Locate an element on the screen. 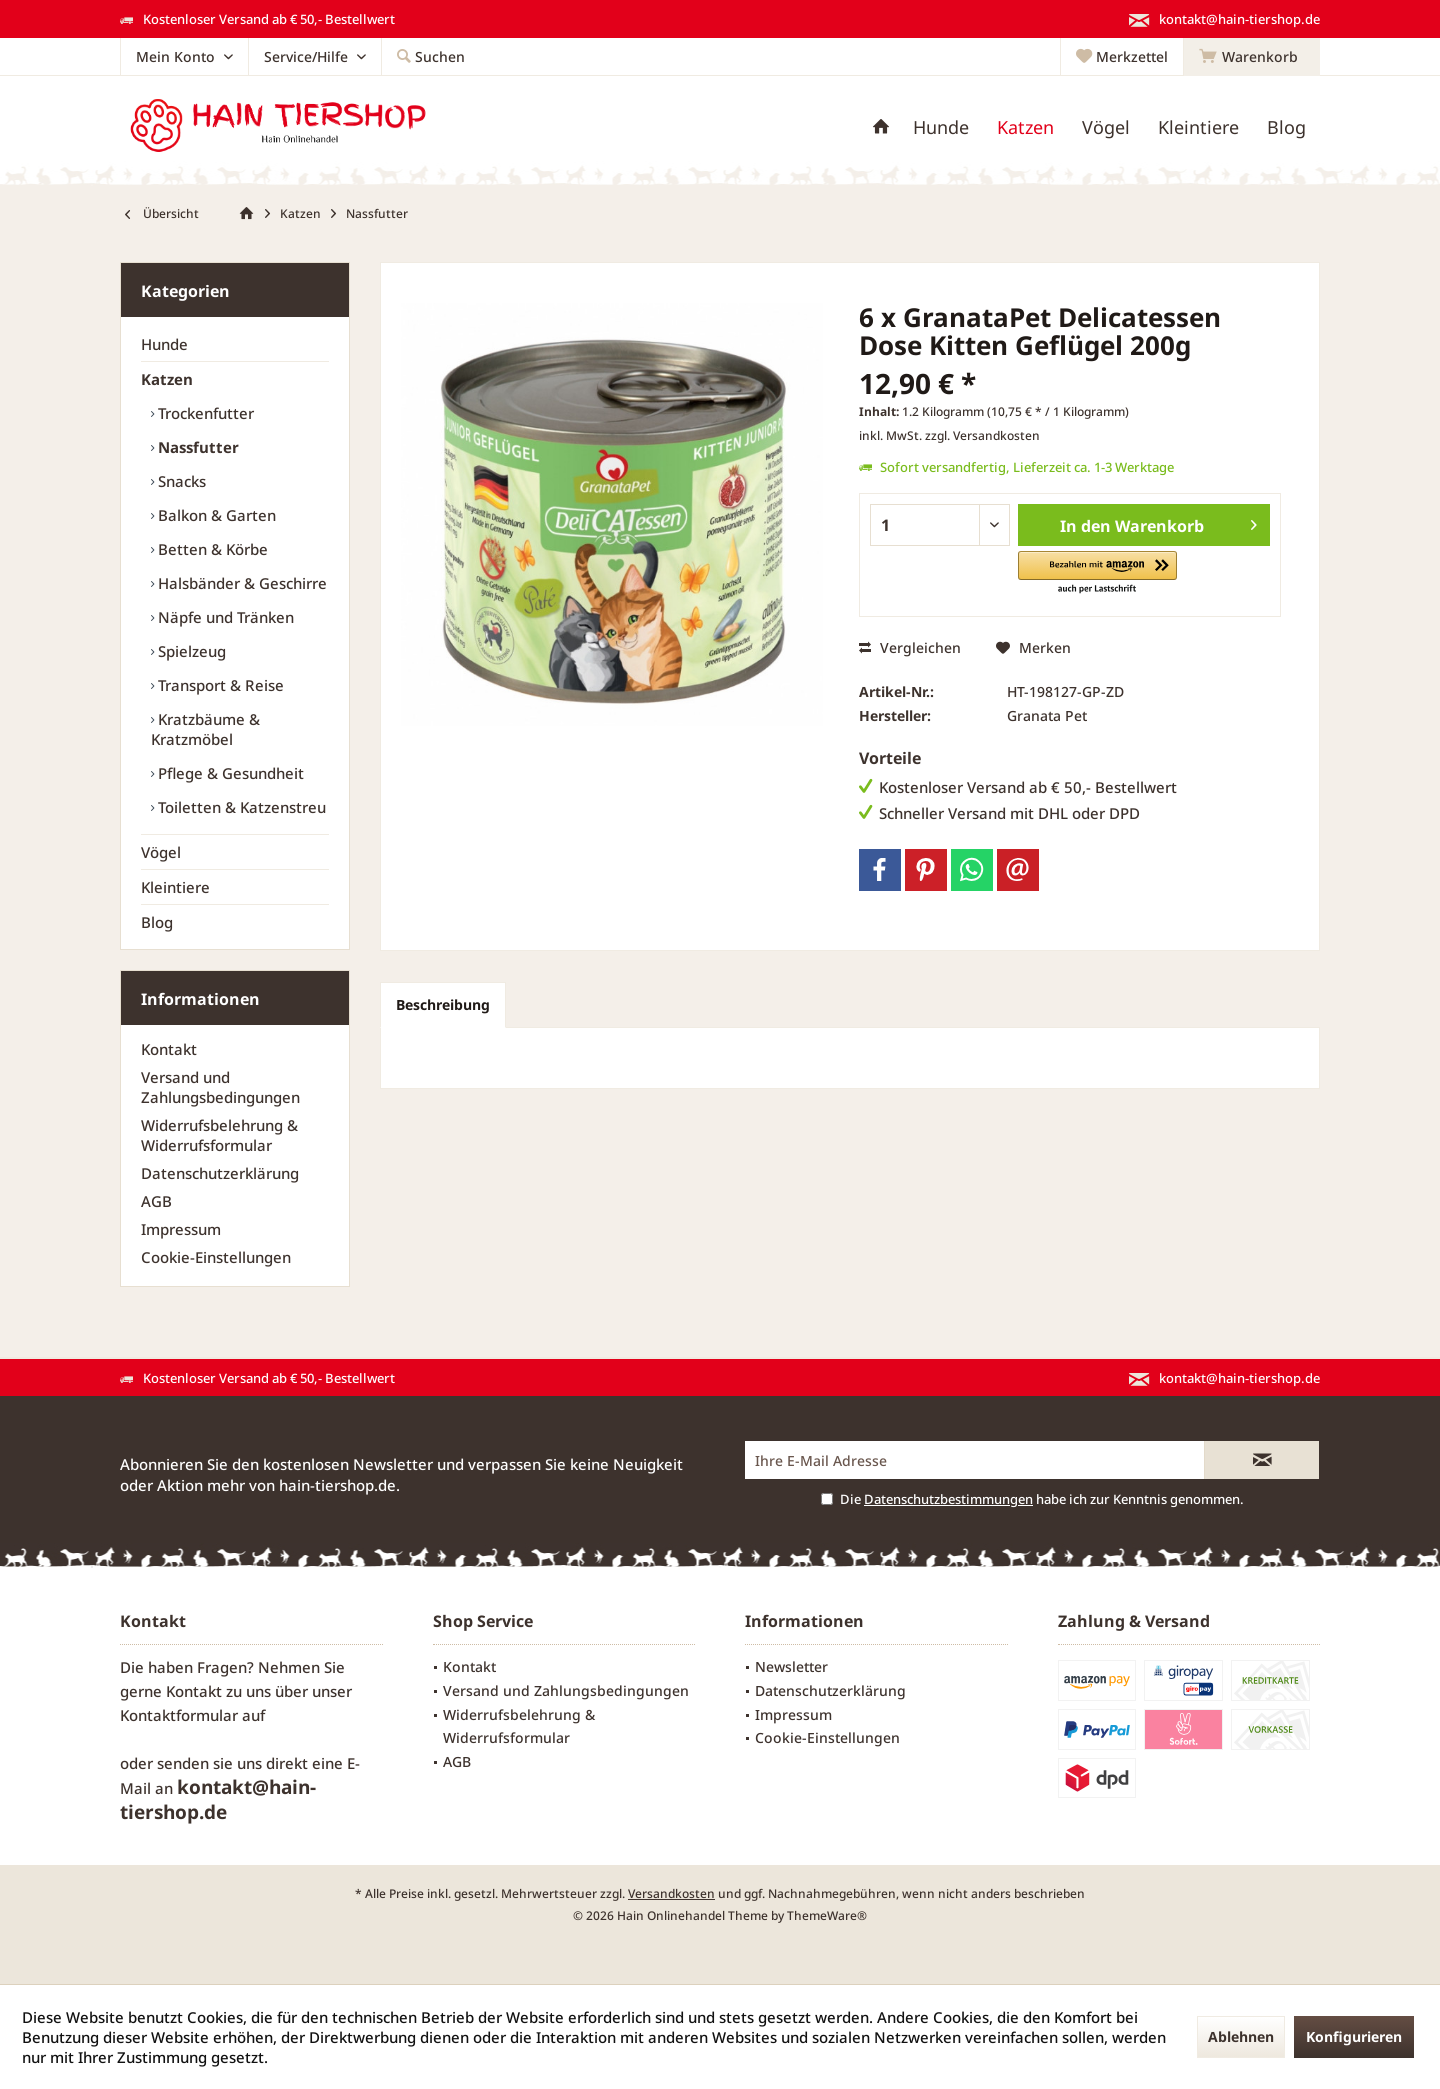 The height and width of the screenshot is (2089, 1440). ThemeWare® is located at coordinates (827, 1915).